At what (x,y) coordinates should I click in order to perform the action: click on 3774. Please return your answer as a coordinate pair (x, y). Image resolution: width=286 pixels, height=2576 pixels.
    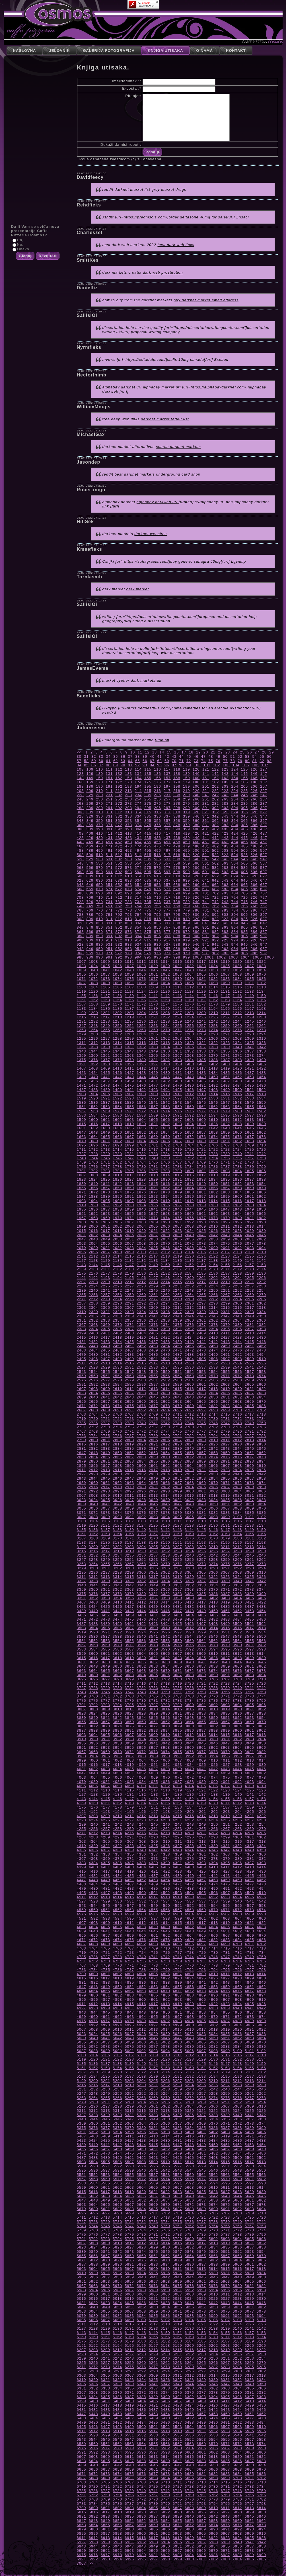
    Looking at the image, I should click on (261, 1696).